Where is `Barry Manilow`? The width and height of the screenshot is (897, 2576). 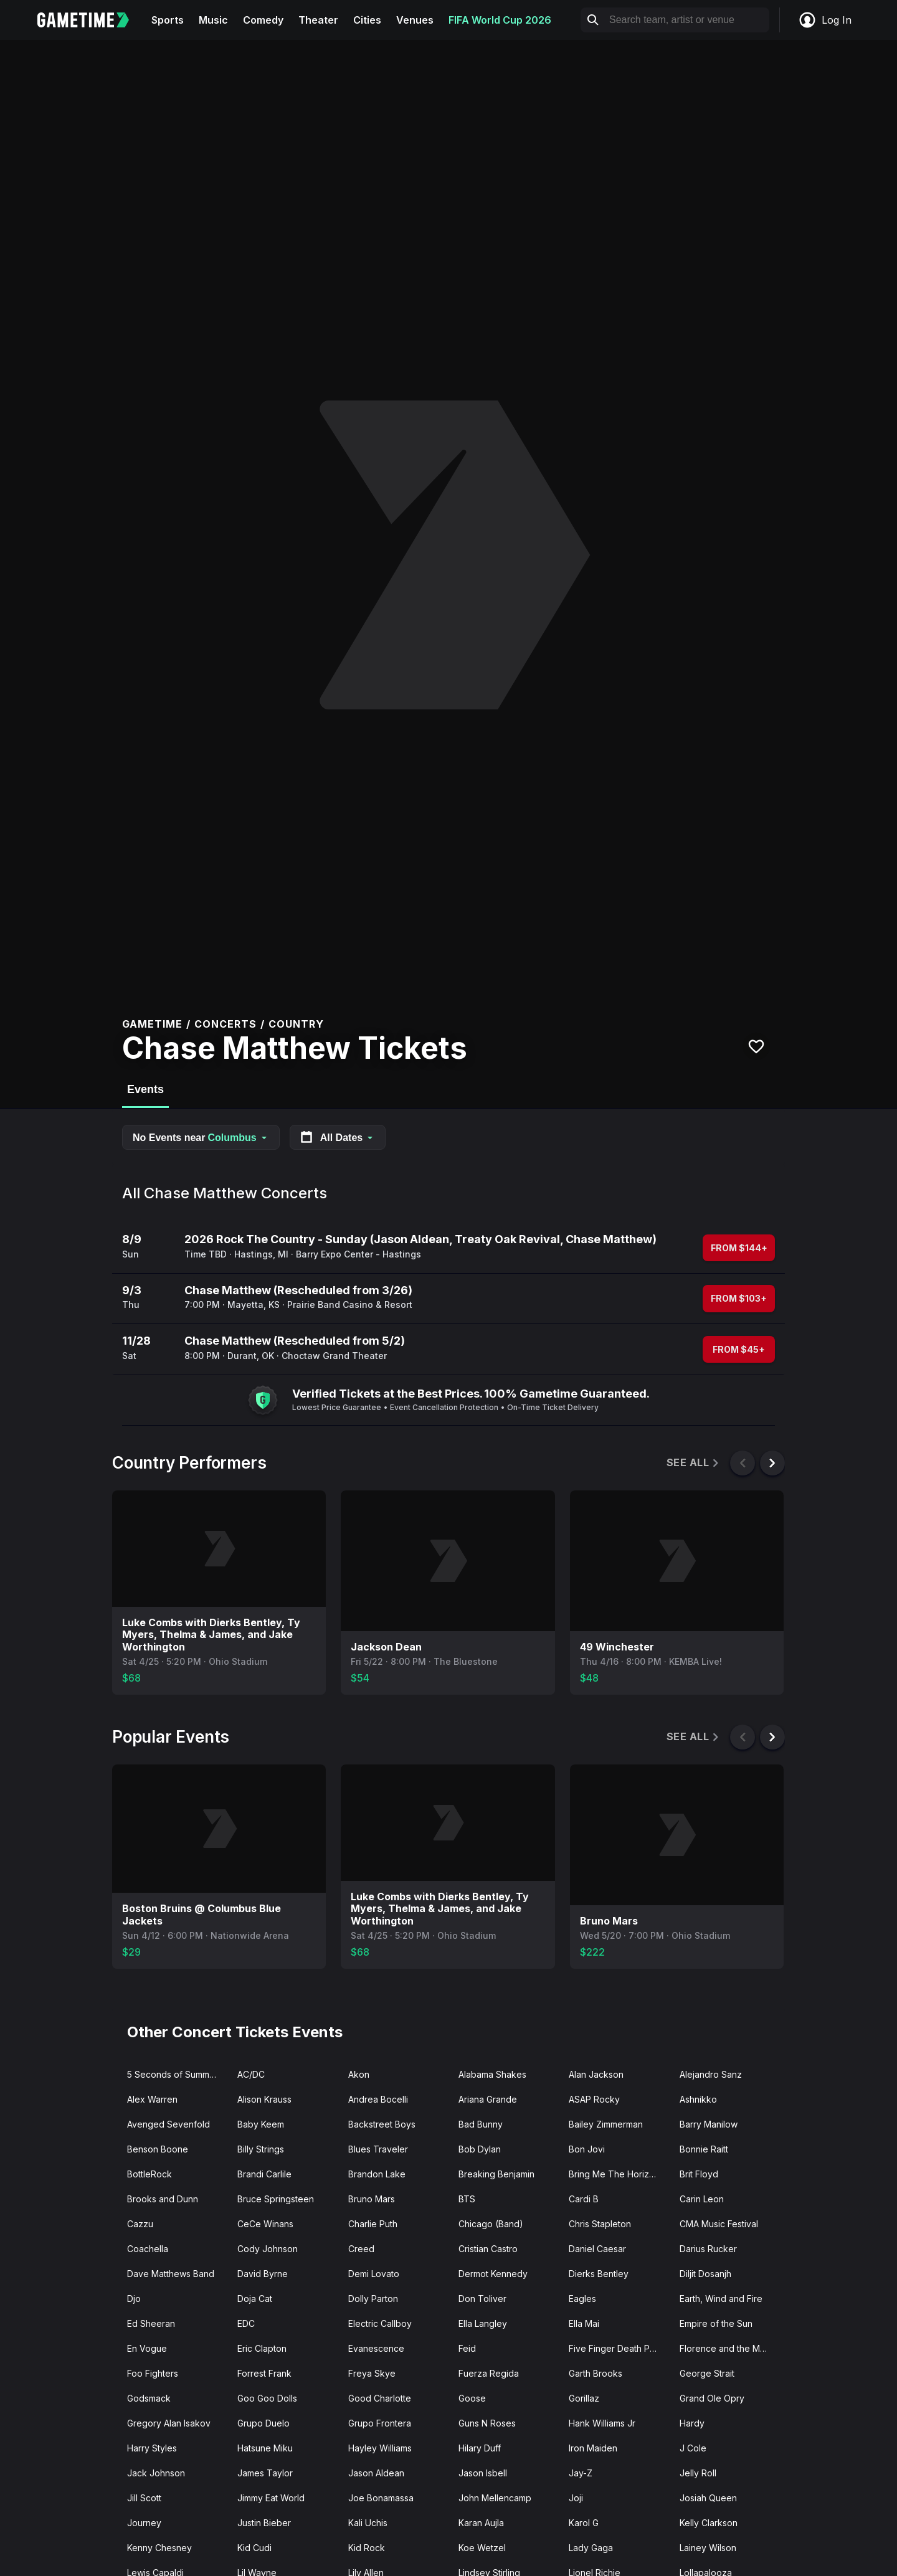
Barry Manilow is located at coordinates (709, 2124).